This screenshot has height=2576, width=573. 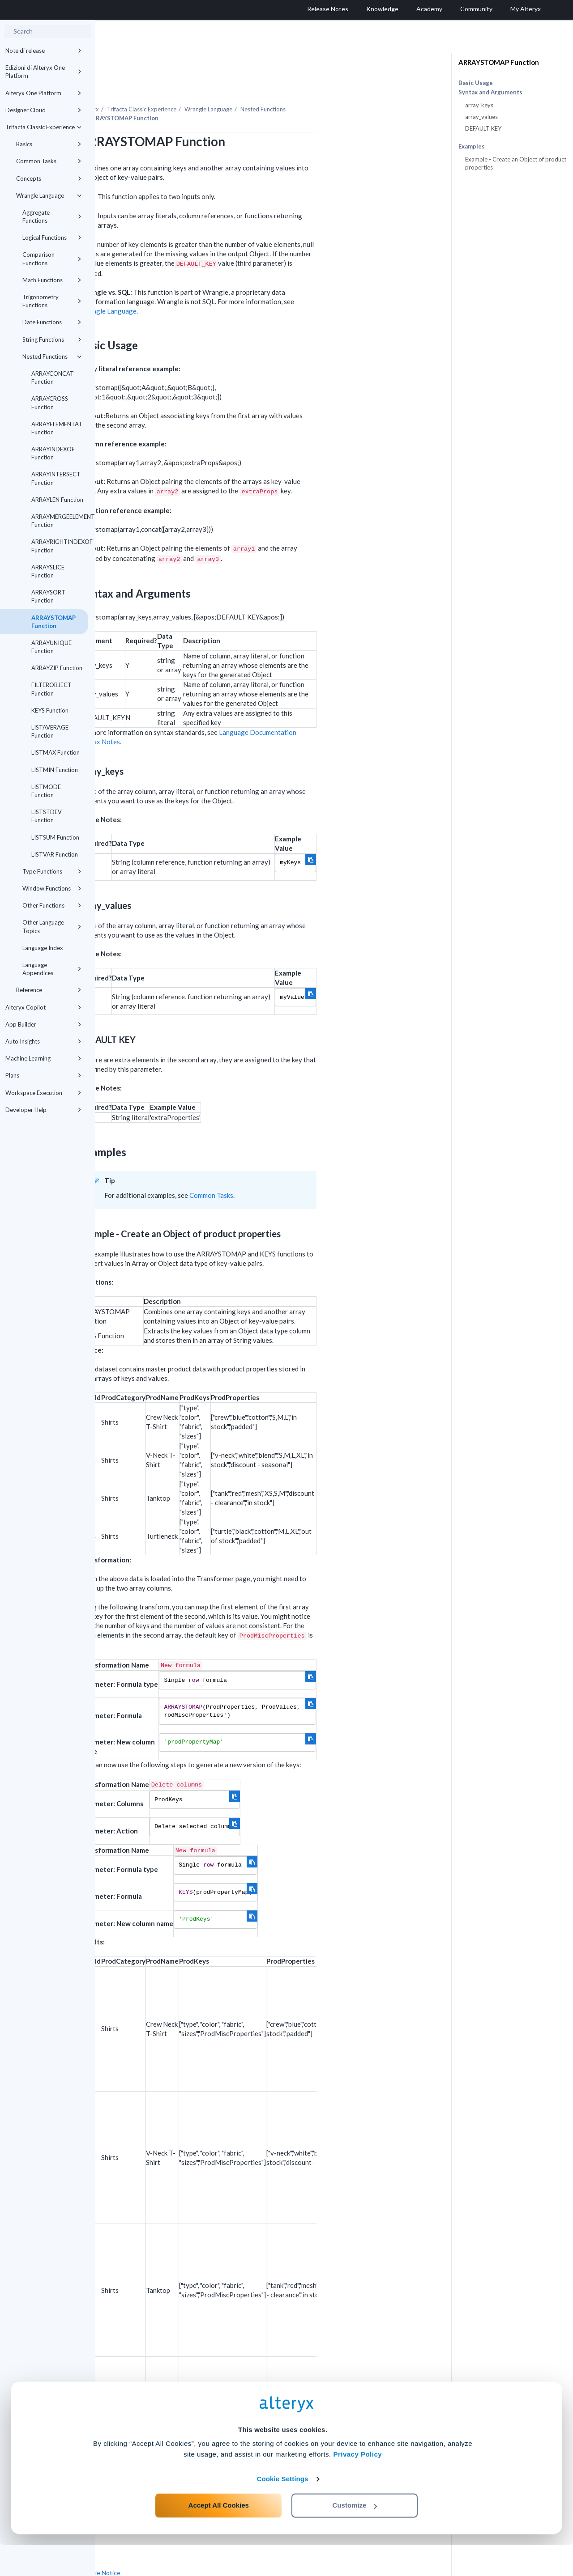 What do you see at coordinates (43, 1041) in the screenshot?
I see `Auto Insights` at bounding box center [43, 1041].